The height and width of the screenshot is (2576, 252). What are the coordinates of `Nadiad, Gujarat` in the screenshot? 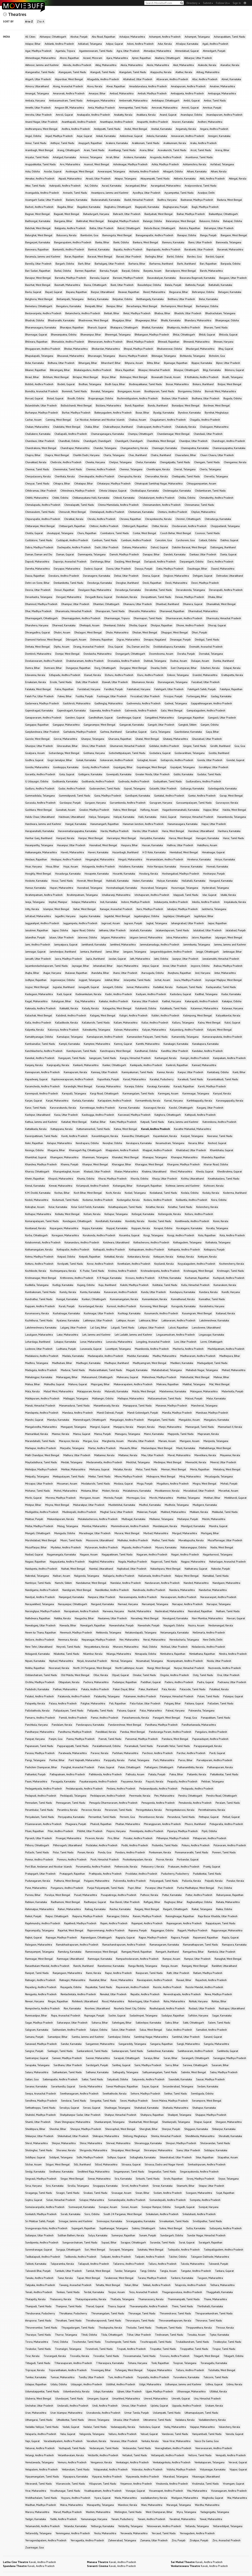 It's located at (34, 1554).